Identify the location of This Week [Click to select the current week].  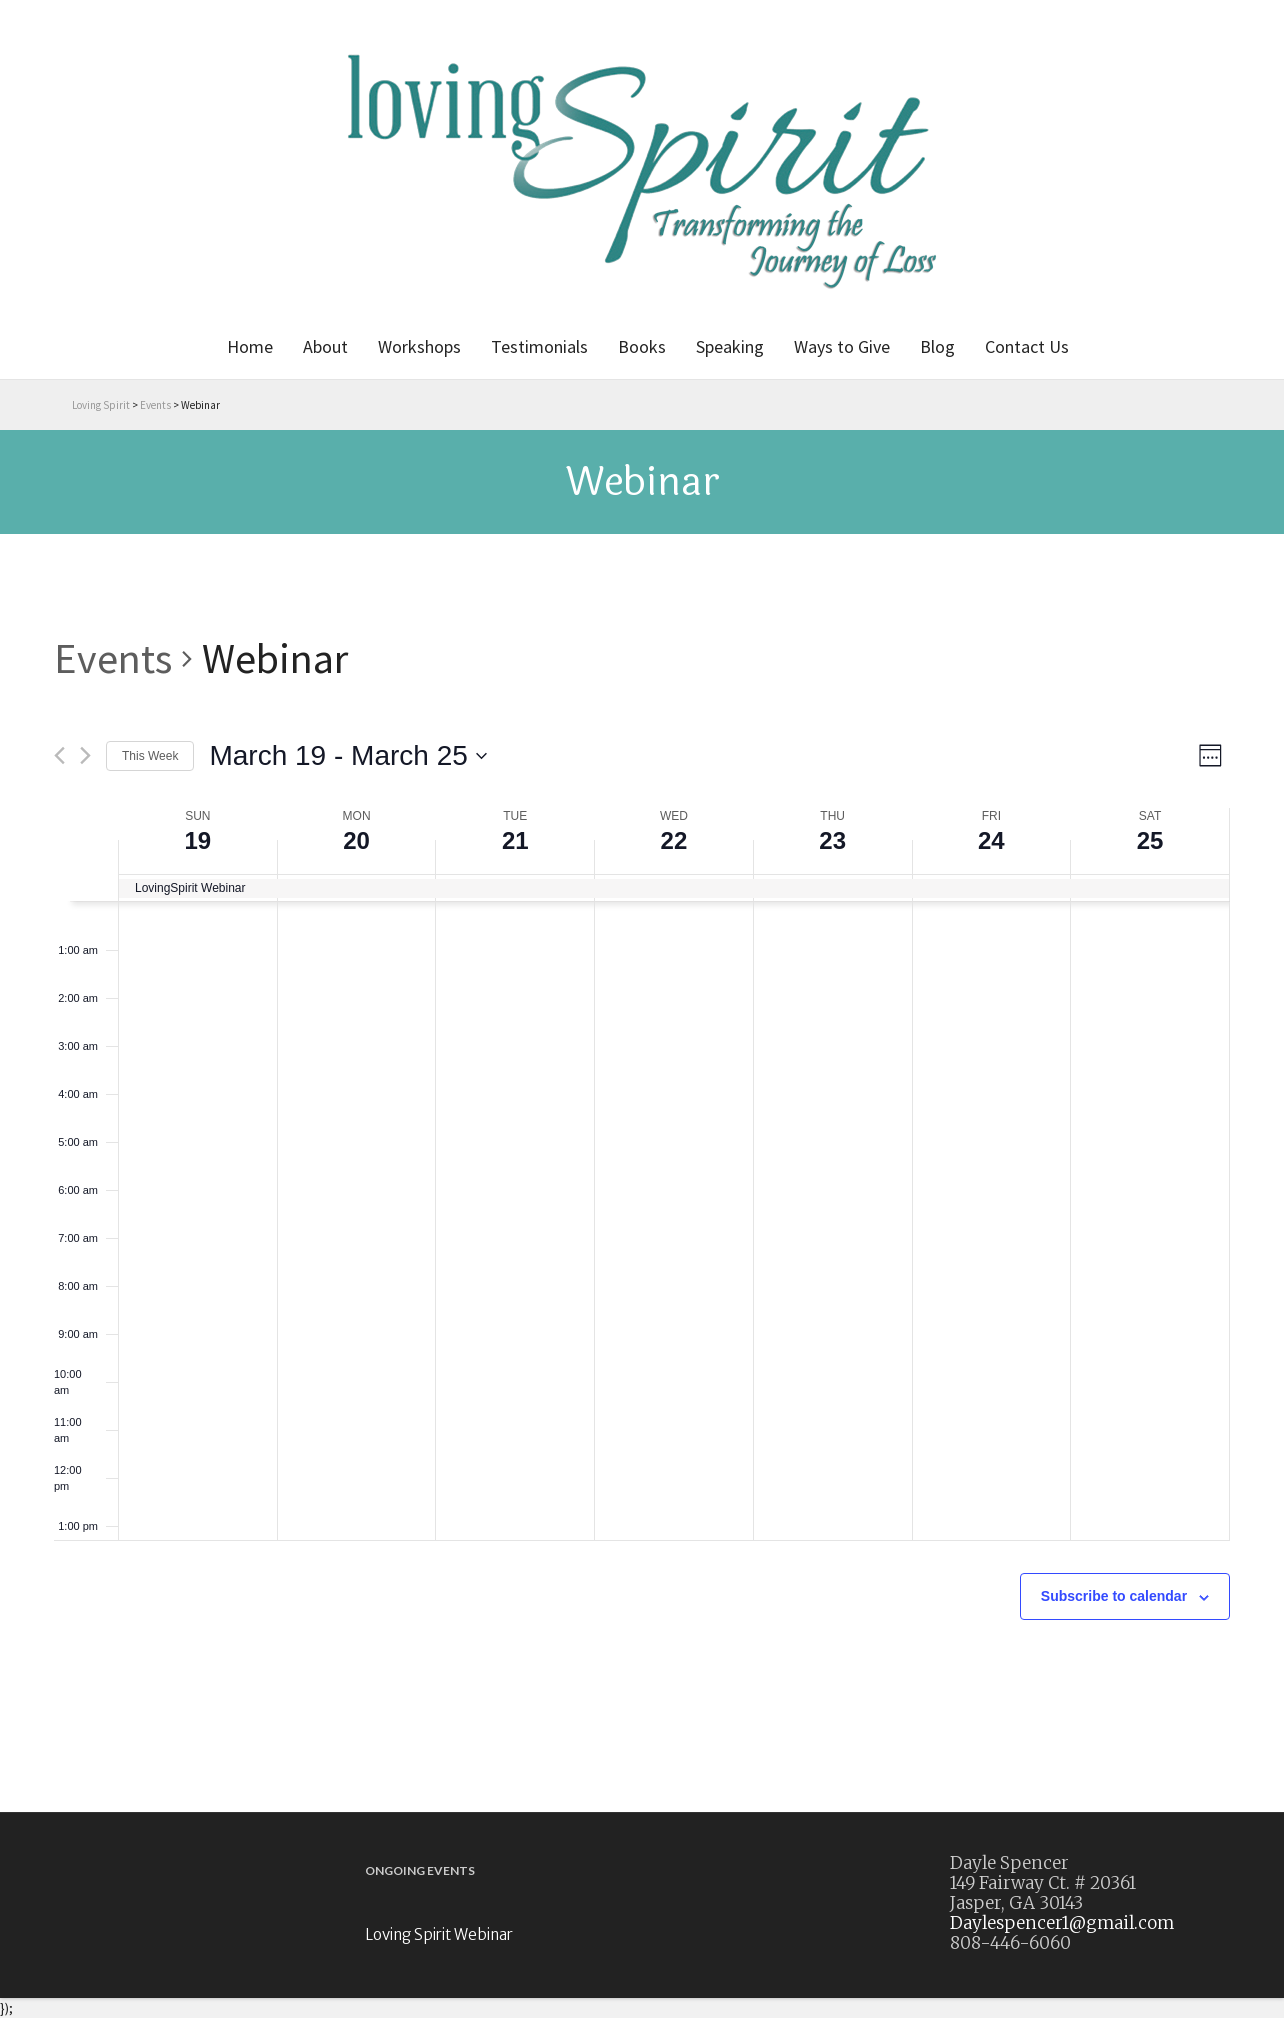
(150, 756).